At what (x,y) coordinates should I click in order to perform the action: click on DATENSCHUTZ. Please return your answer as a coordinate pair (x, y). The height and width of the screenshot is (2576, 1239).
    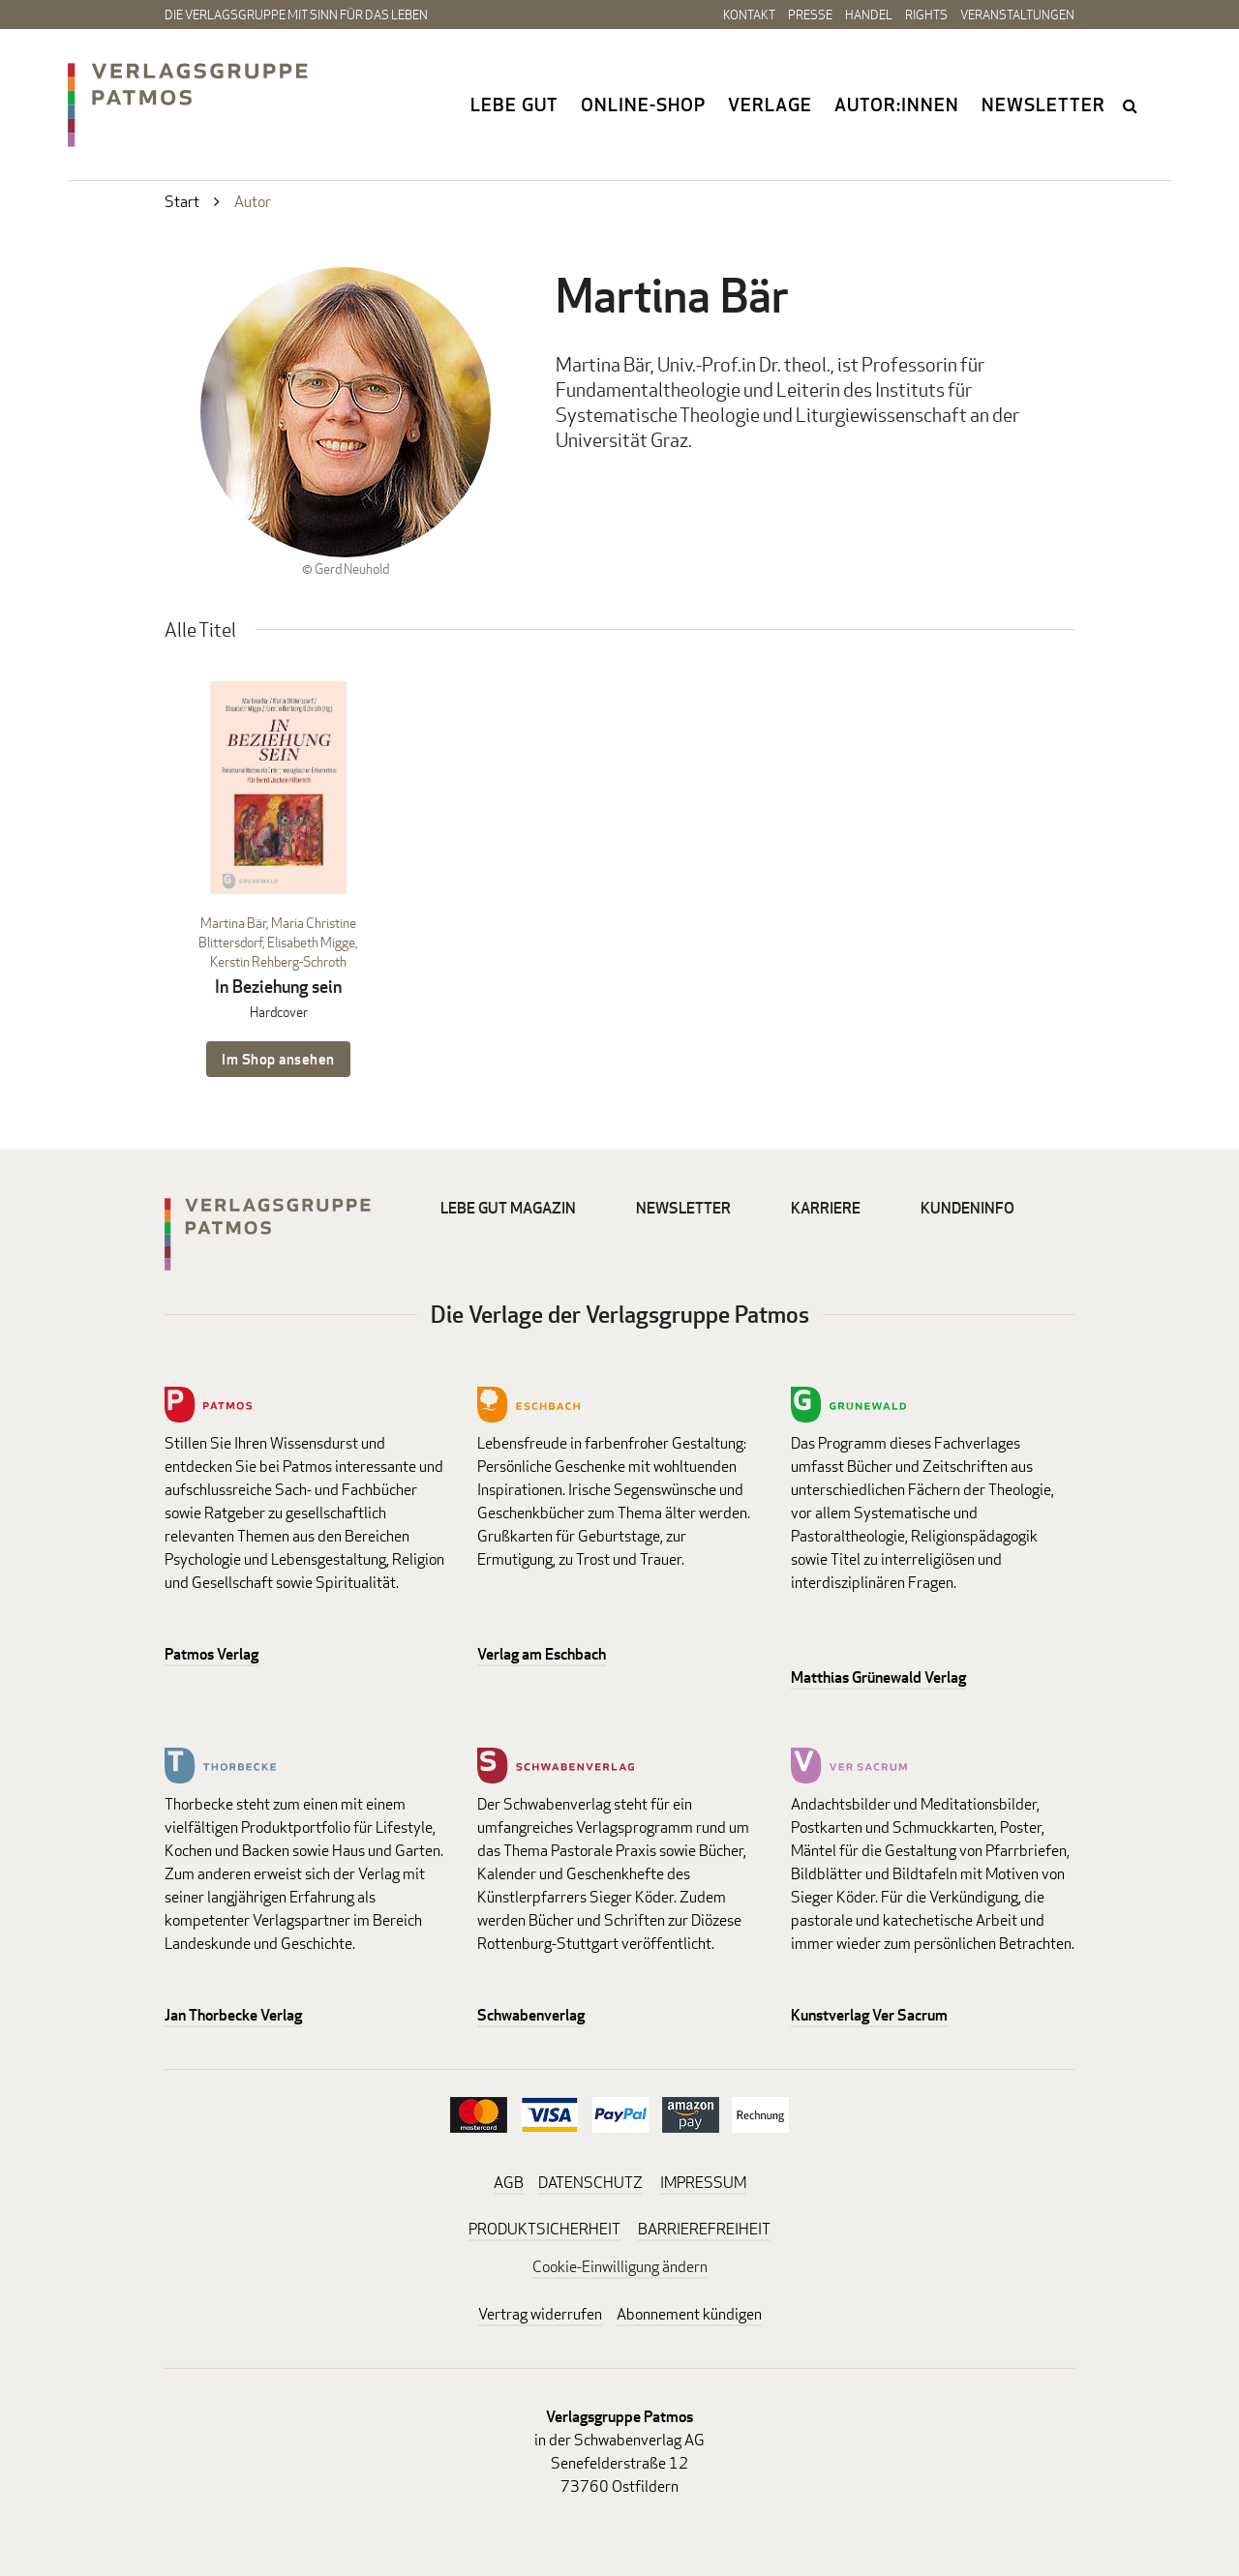
    Looking at the image, I should click on (590, 2182).